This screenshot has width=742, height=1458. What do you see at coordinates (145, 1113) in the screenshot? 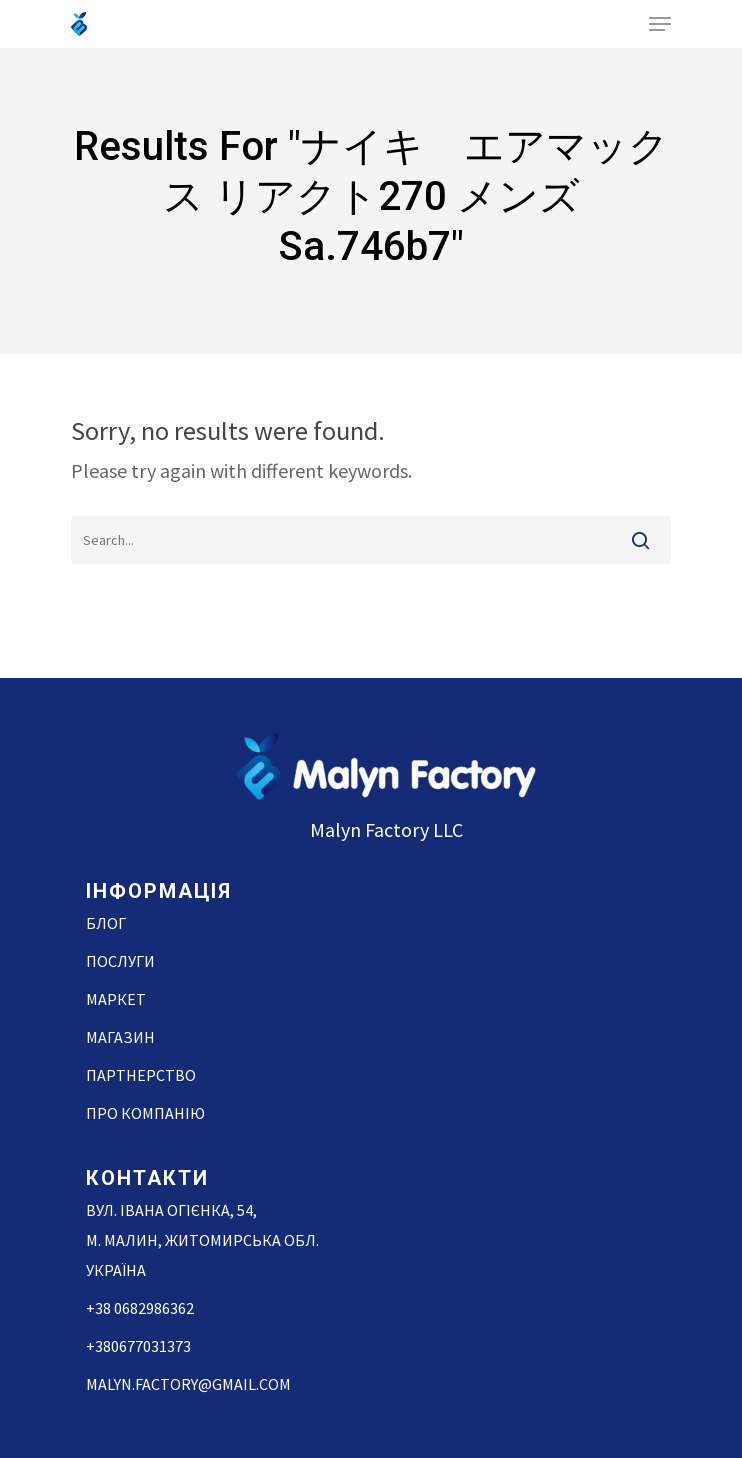
I see `Про компанію` at bounding box center [145, 1113].